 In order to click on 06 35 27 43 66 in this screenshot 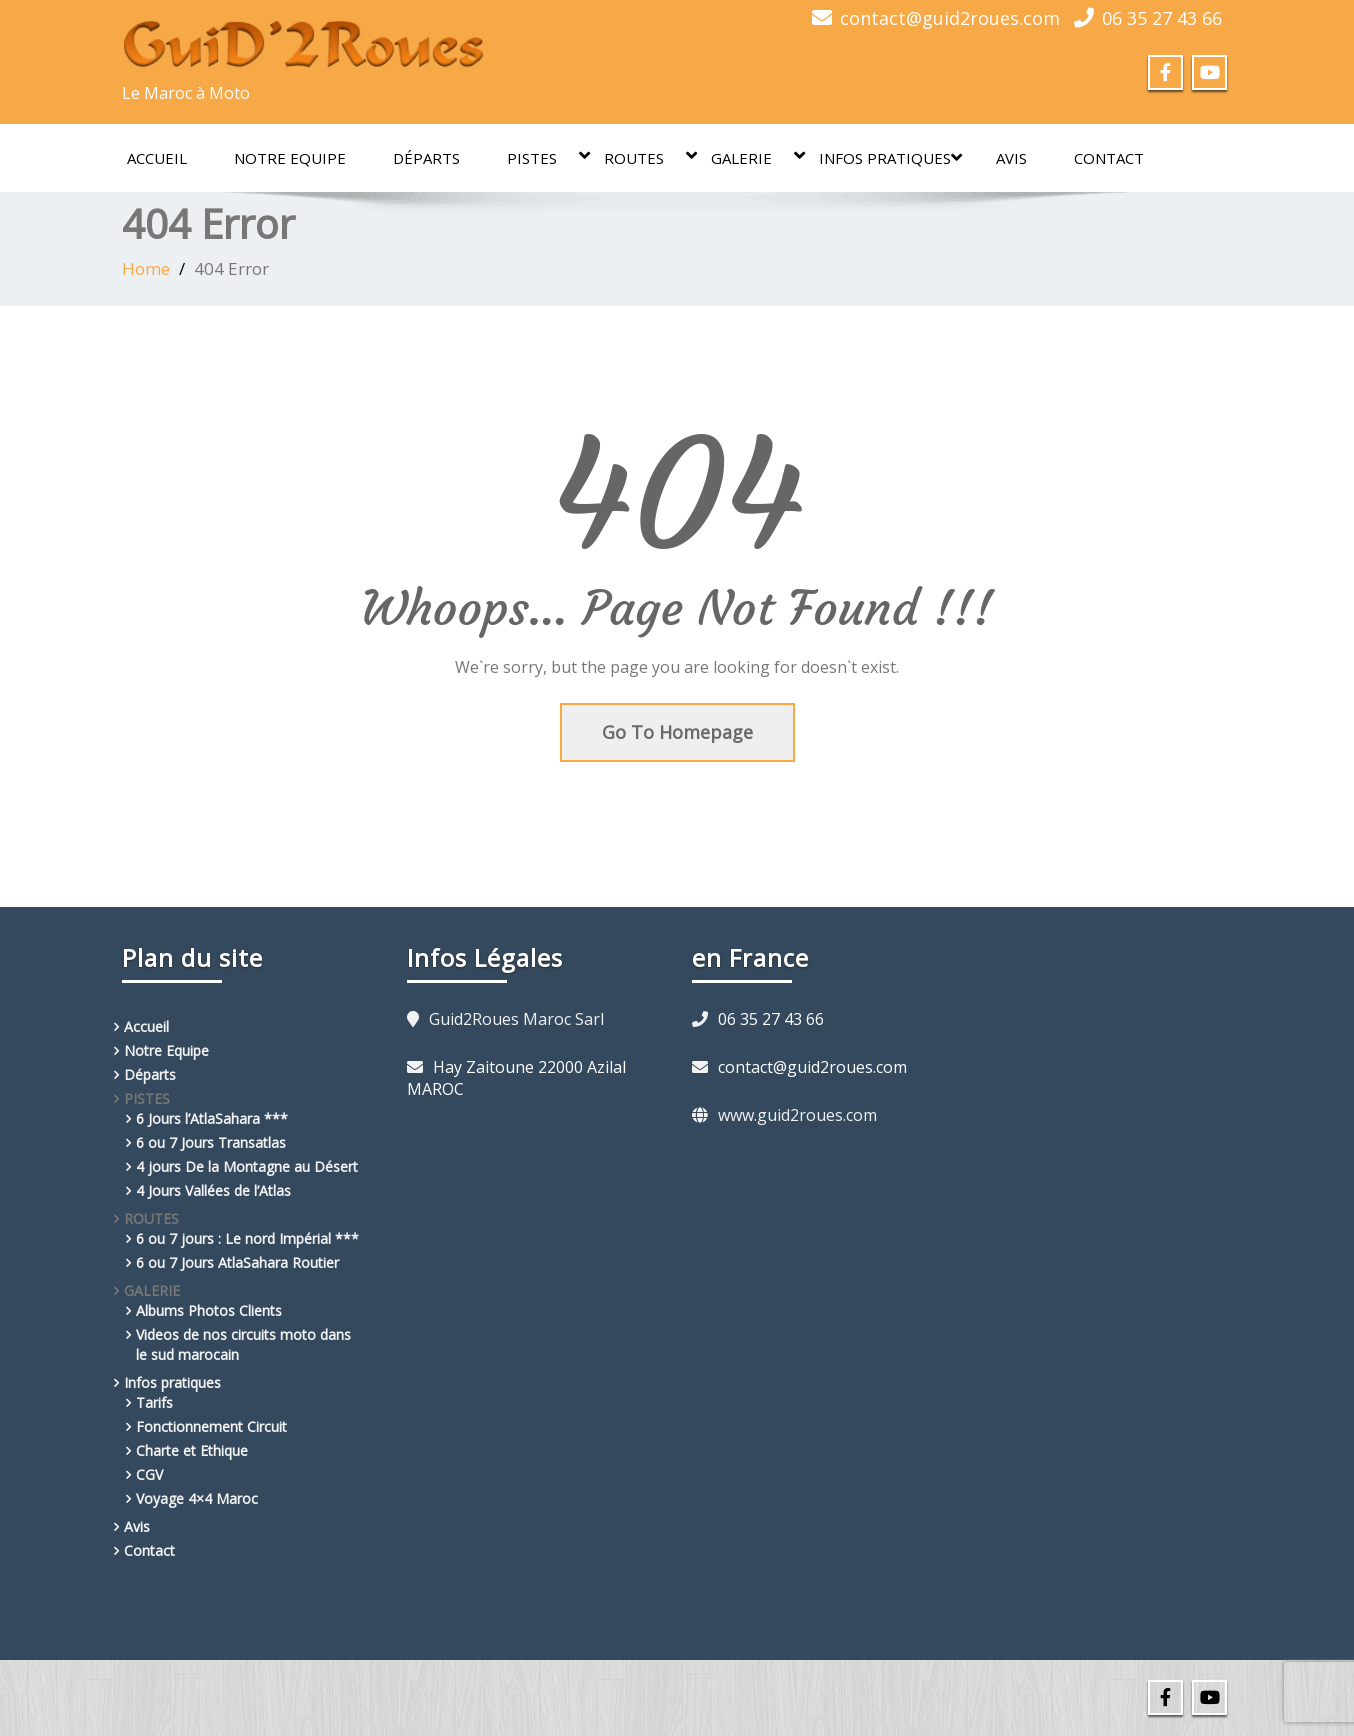, I will do `click(1162, 18)`.